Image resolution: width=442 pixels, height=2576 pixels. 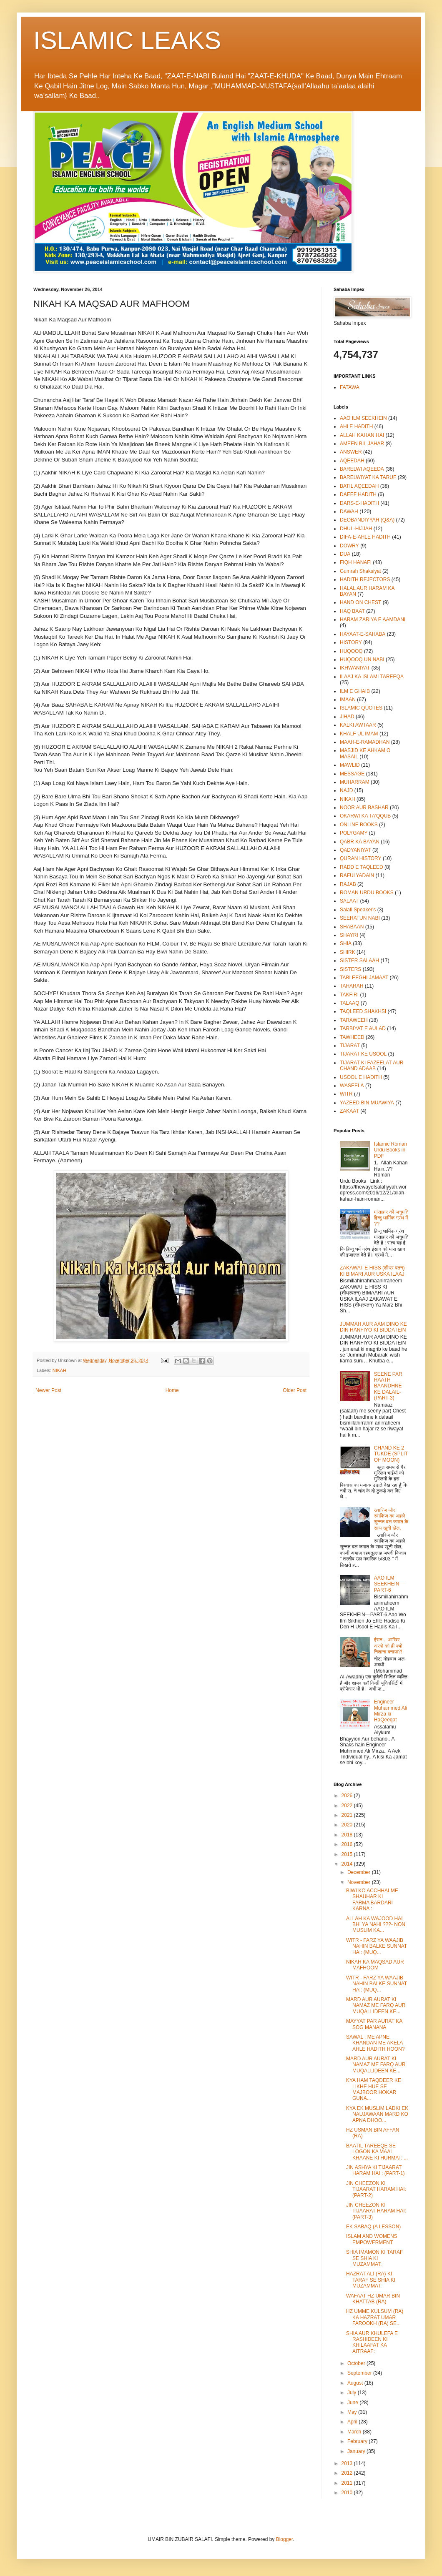 What do you see at coordinates (348, 699) in the screenshot?
I see `IMAAN` at bounding box center [348, 699].